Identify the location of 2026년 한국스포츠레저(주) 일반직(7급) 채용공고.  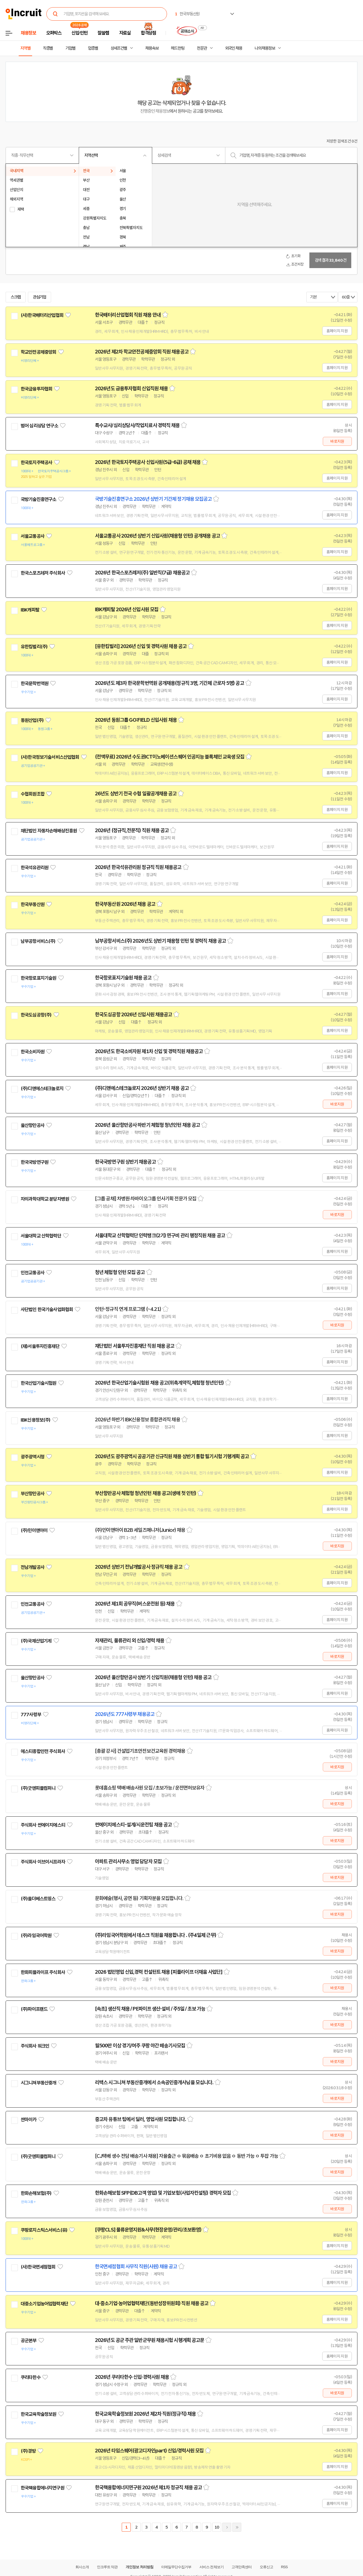
(142, 572).